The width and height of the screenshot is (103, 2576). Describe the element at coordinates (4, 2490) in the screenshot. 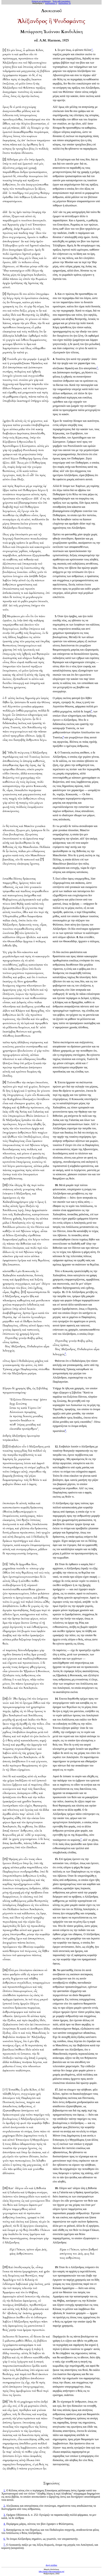

I see `1.` at that location.